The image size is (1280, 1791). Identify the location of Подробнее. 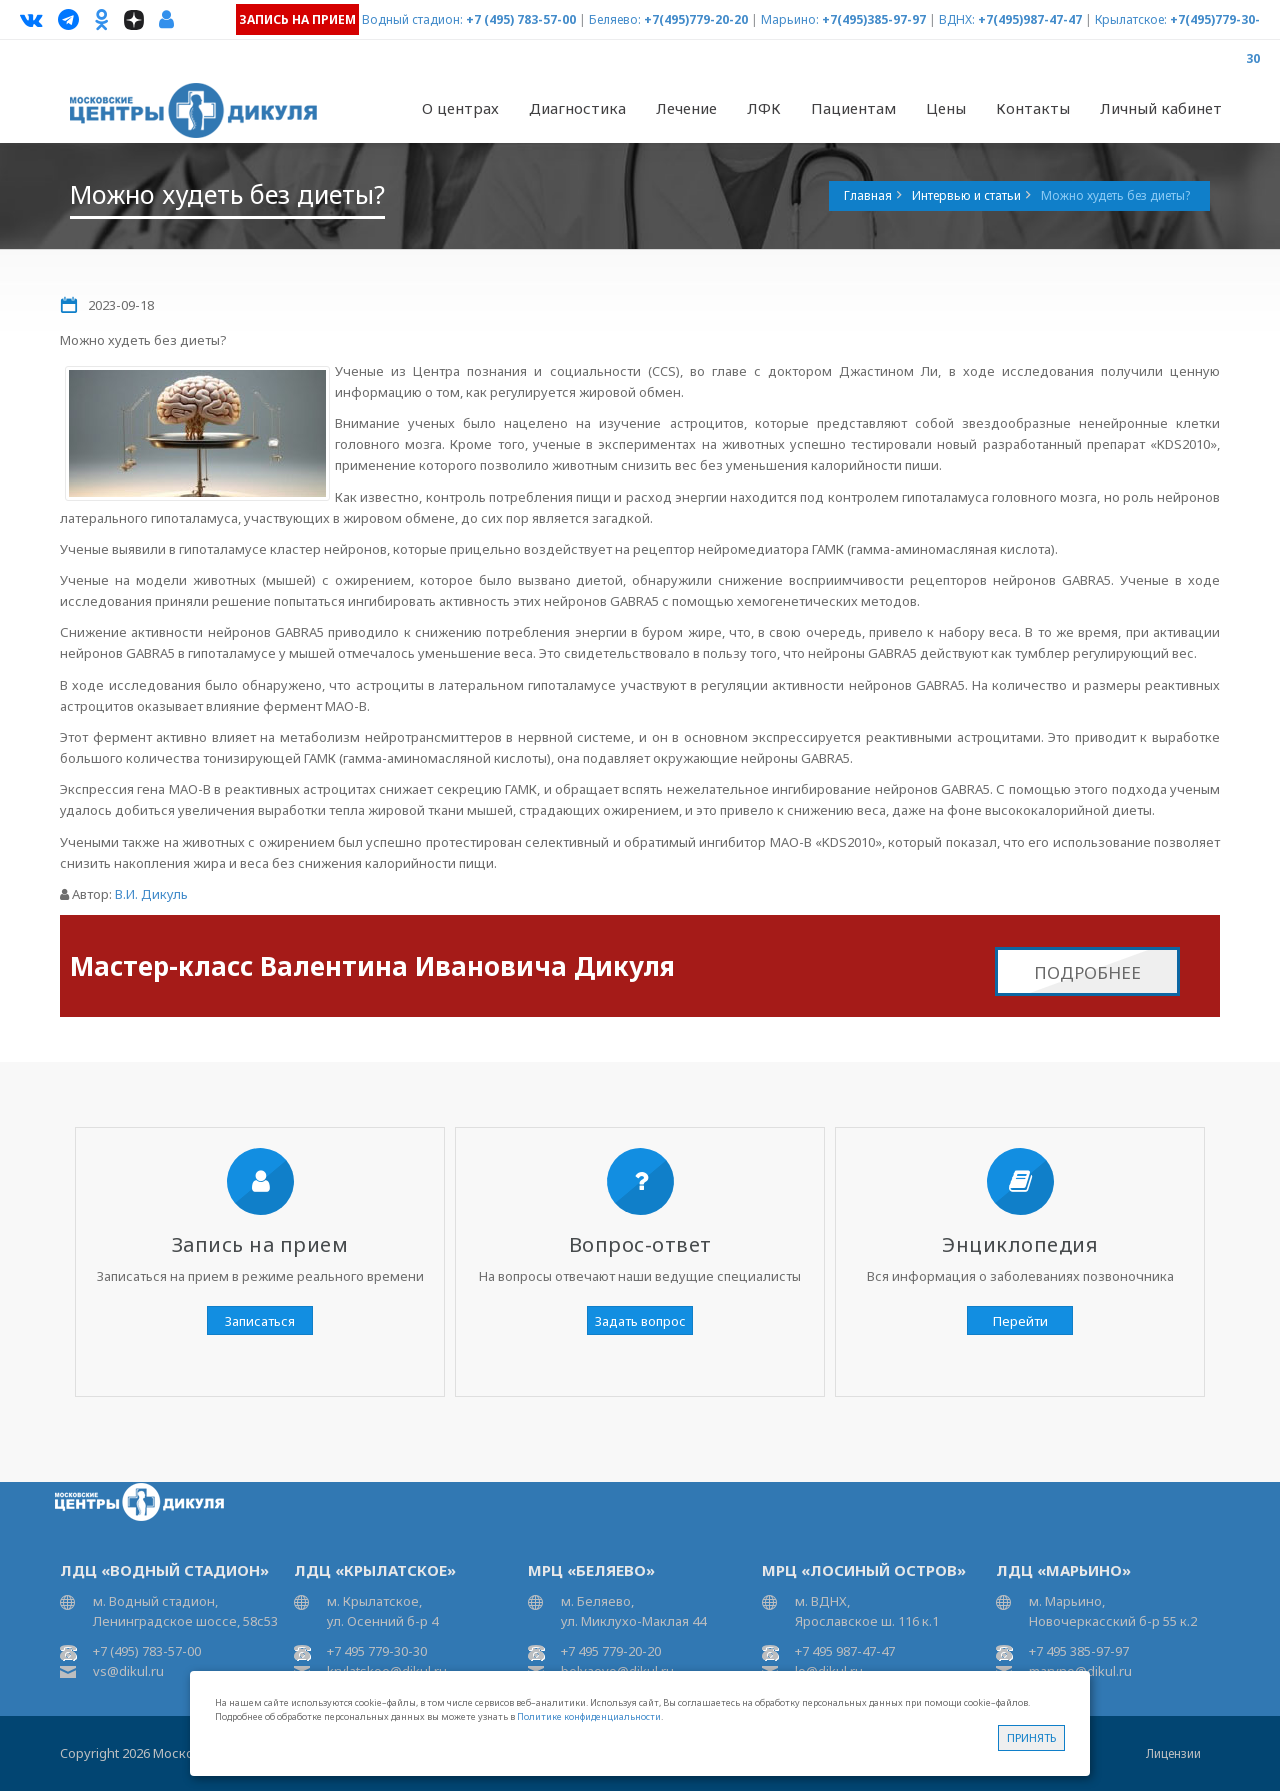
(1087, 960).